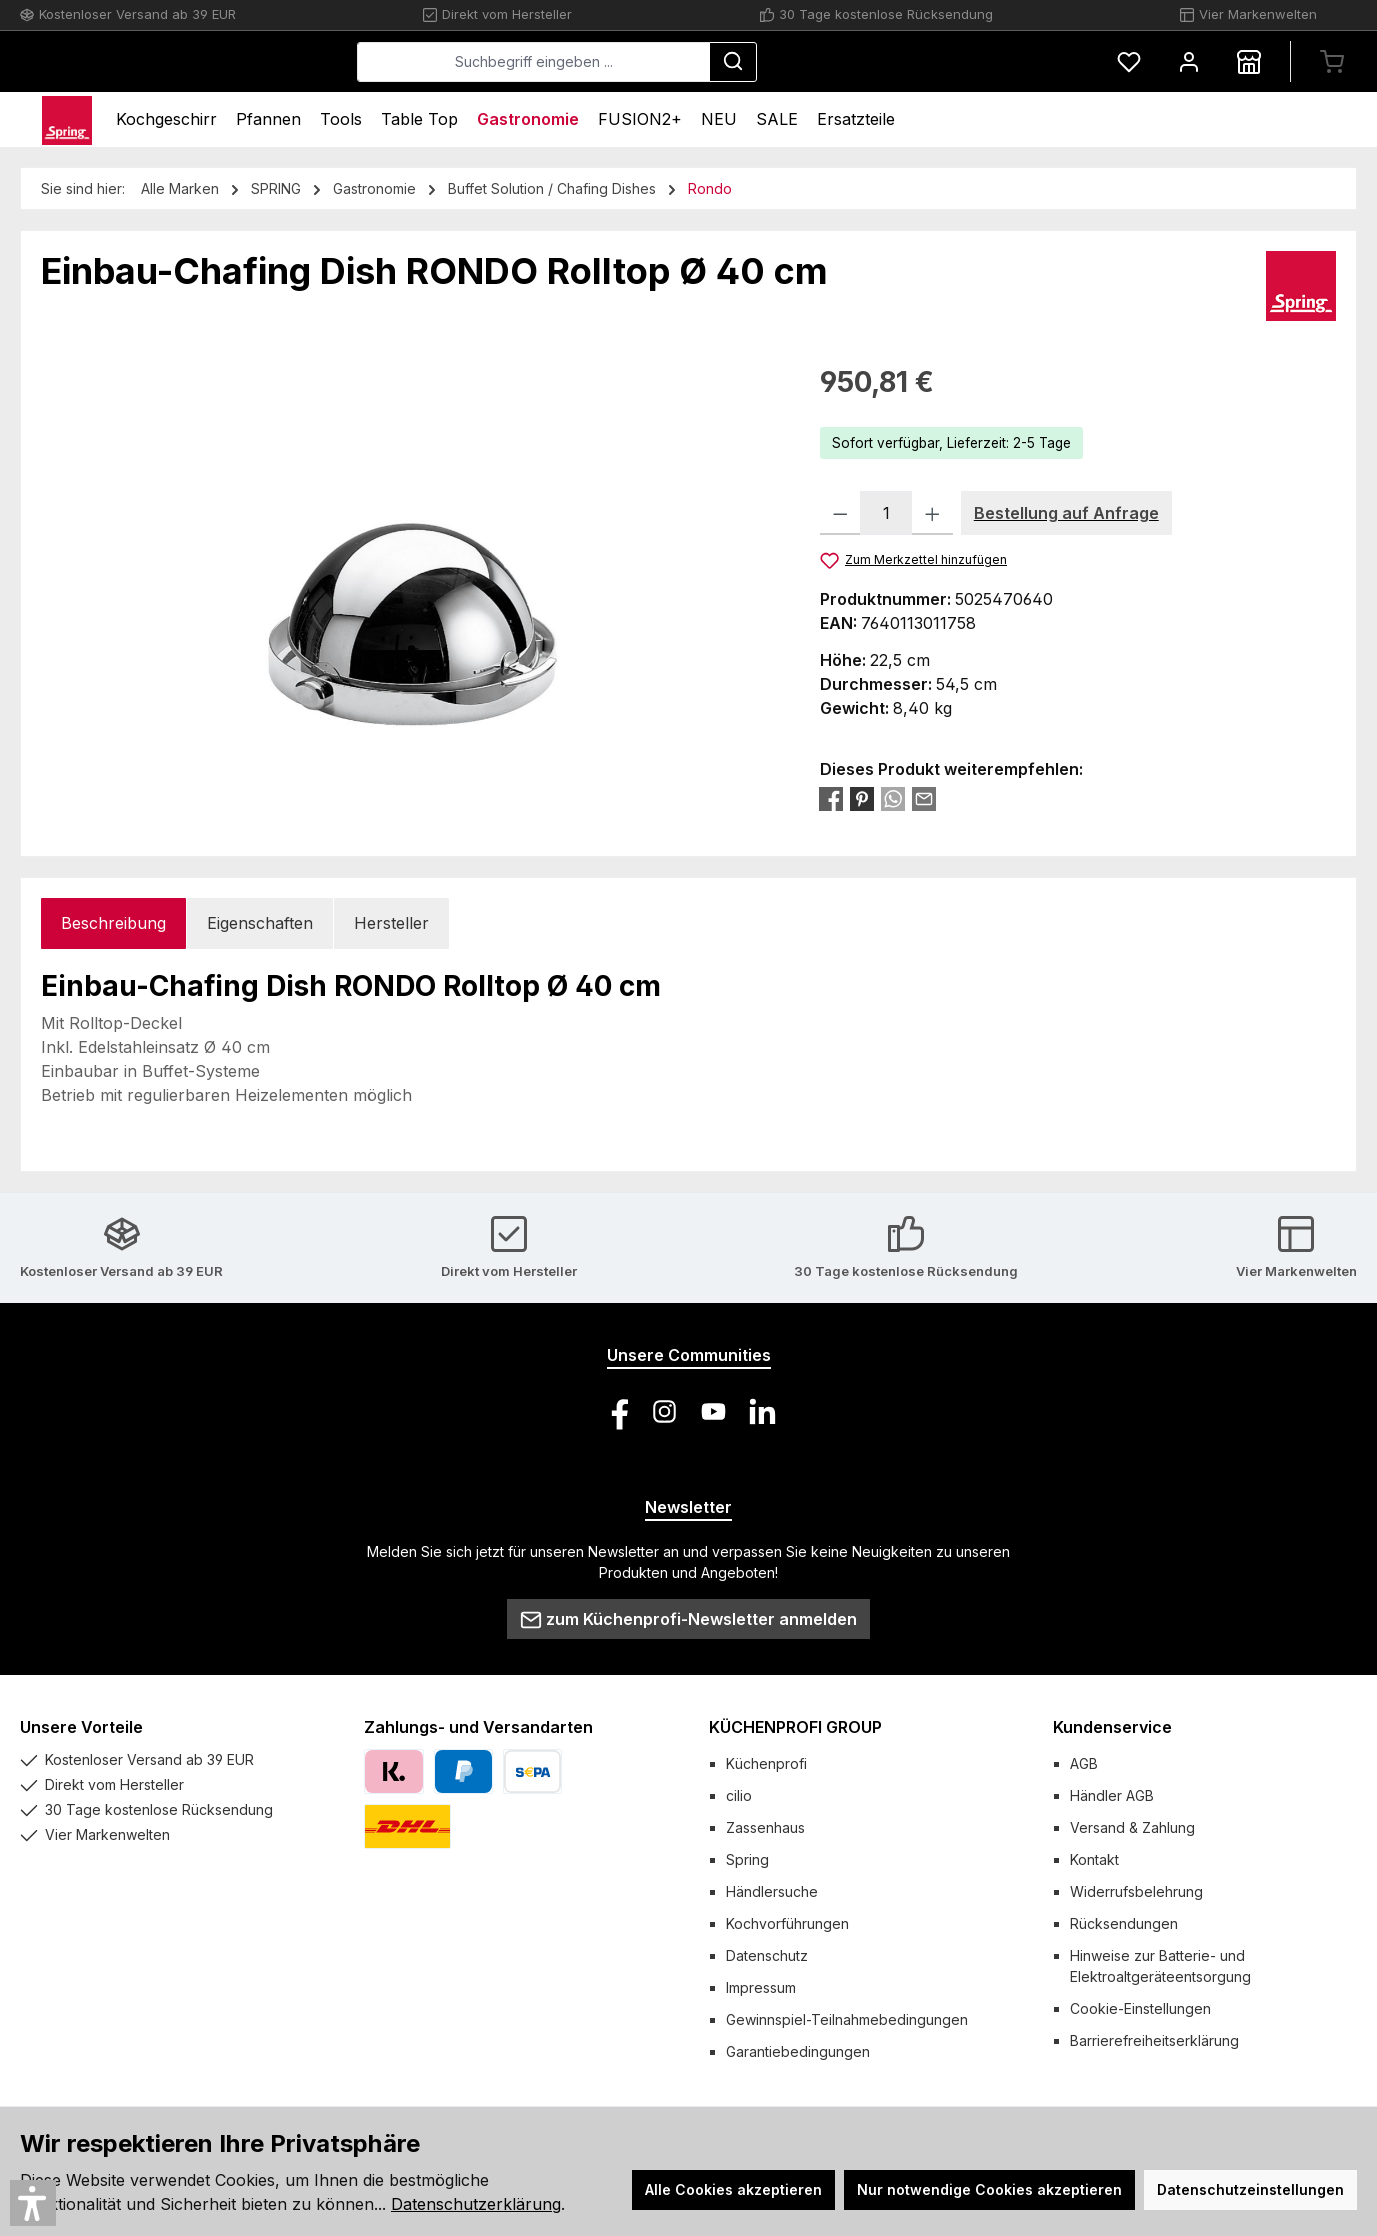 Image resolution: width=1377 pixels, height=2236 pixels. I want to click on [Mein Konto], so click(1189, 61).